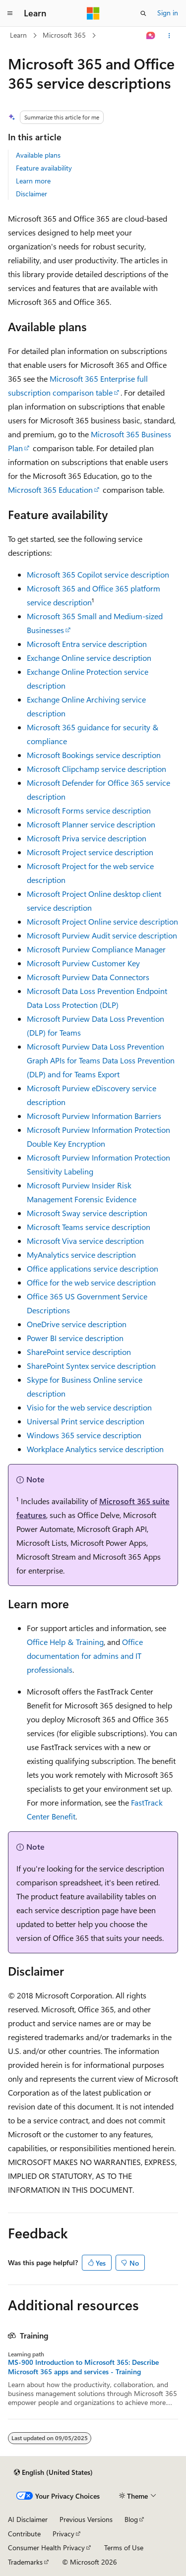  I want to click on Universal Print service description, so click(85, 1421).